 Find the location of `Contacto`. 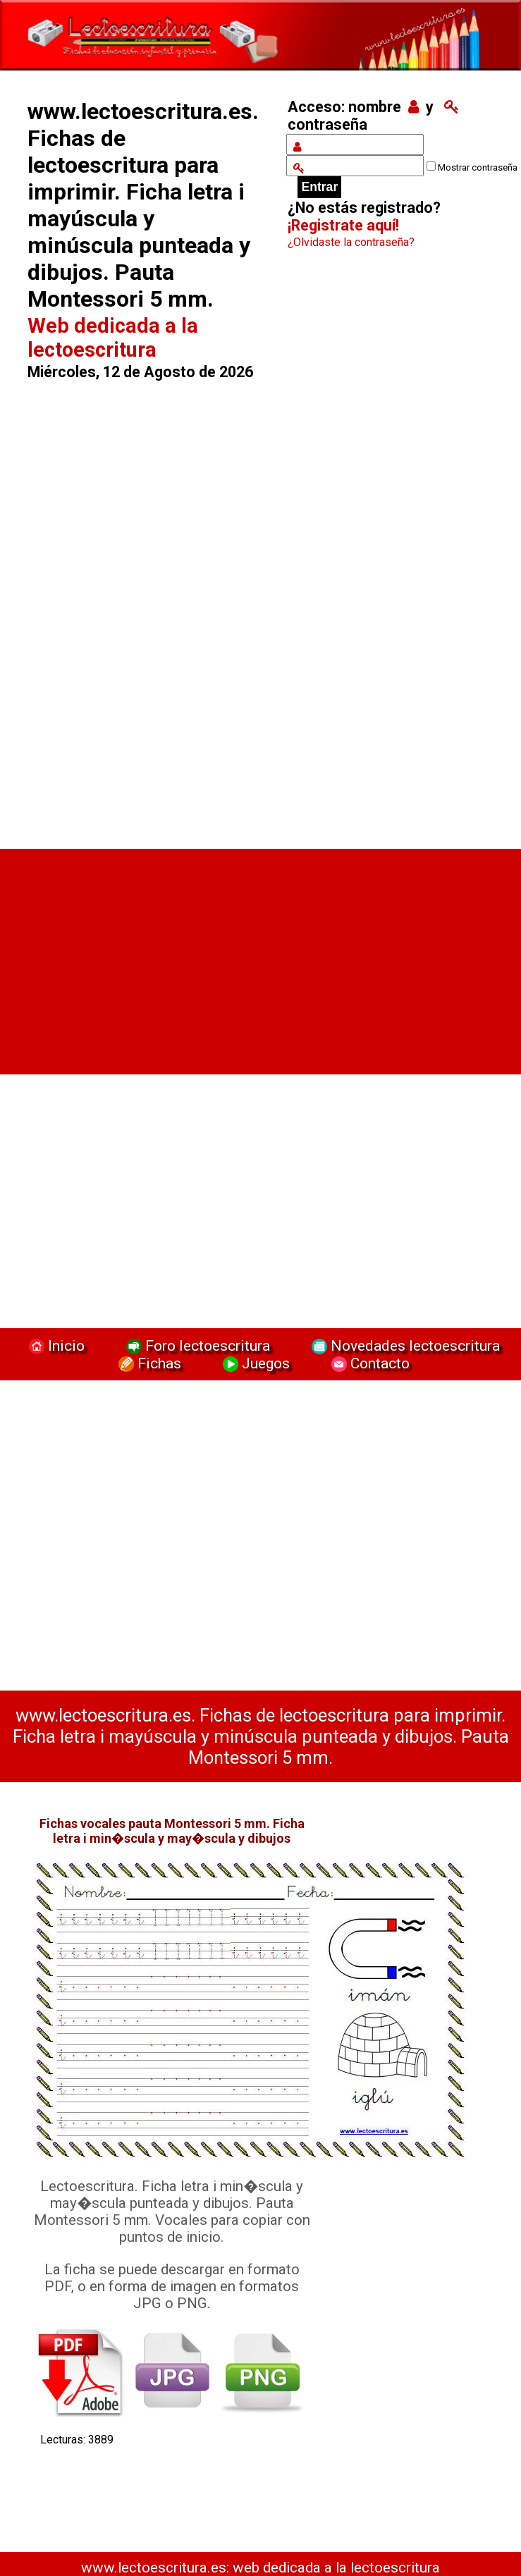

Contacto is located at coordinates (367, 1363).